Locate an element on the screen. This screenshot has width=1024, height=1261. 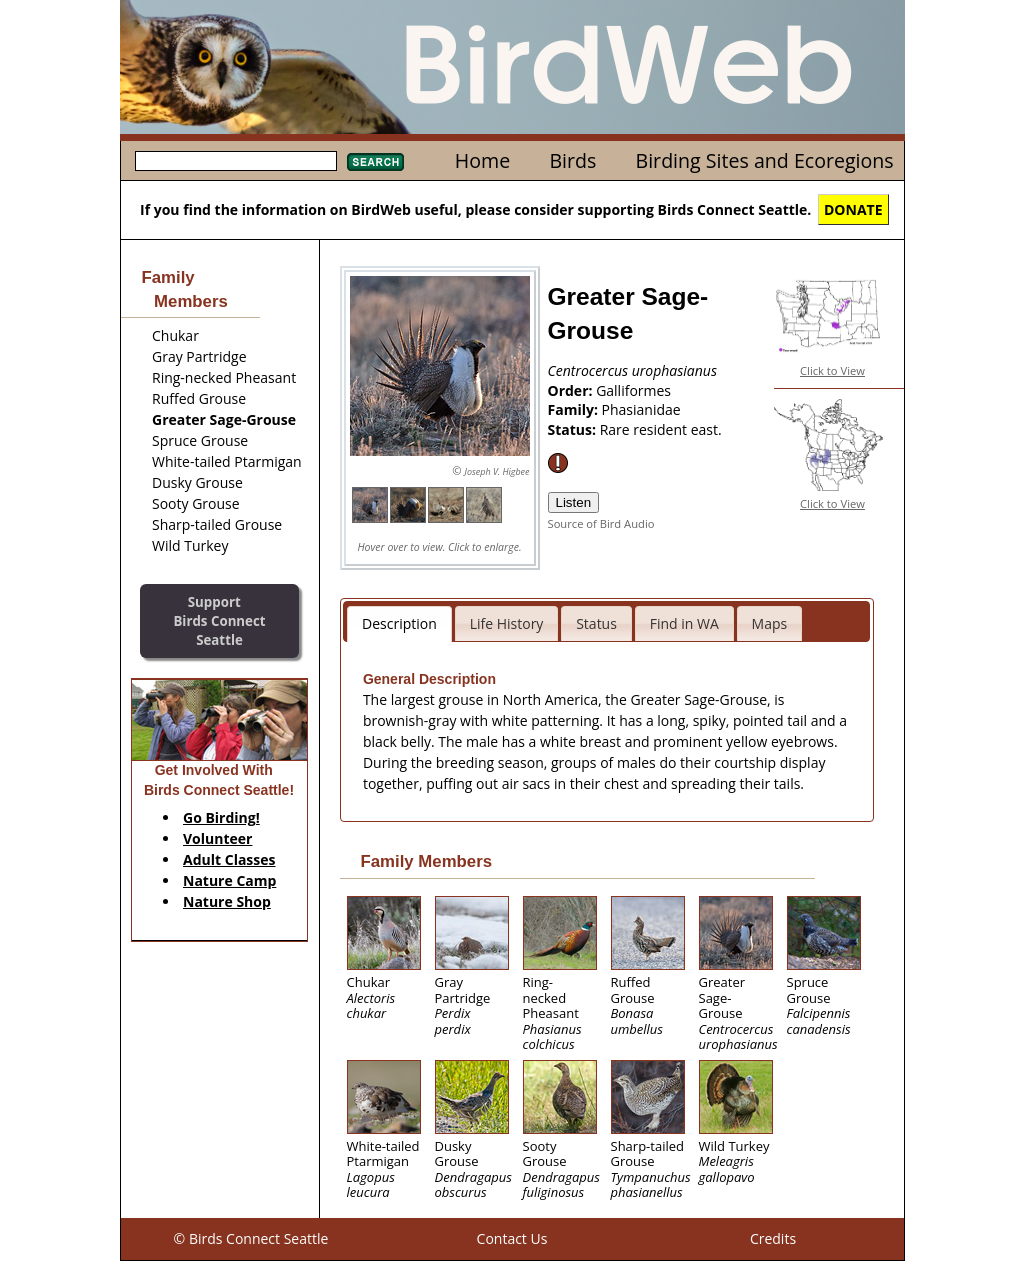
© Birds Connect Seattle is located at coordinates (251, 1238).